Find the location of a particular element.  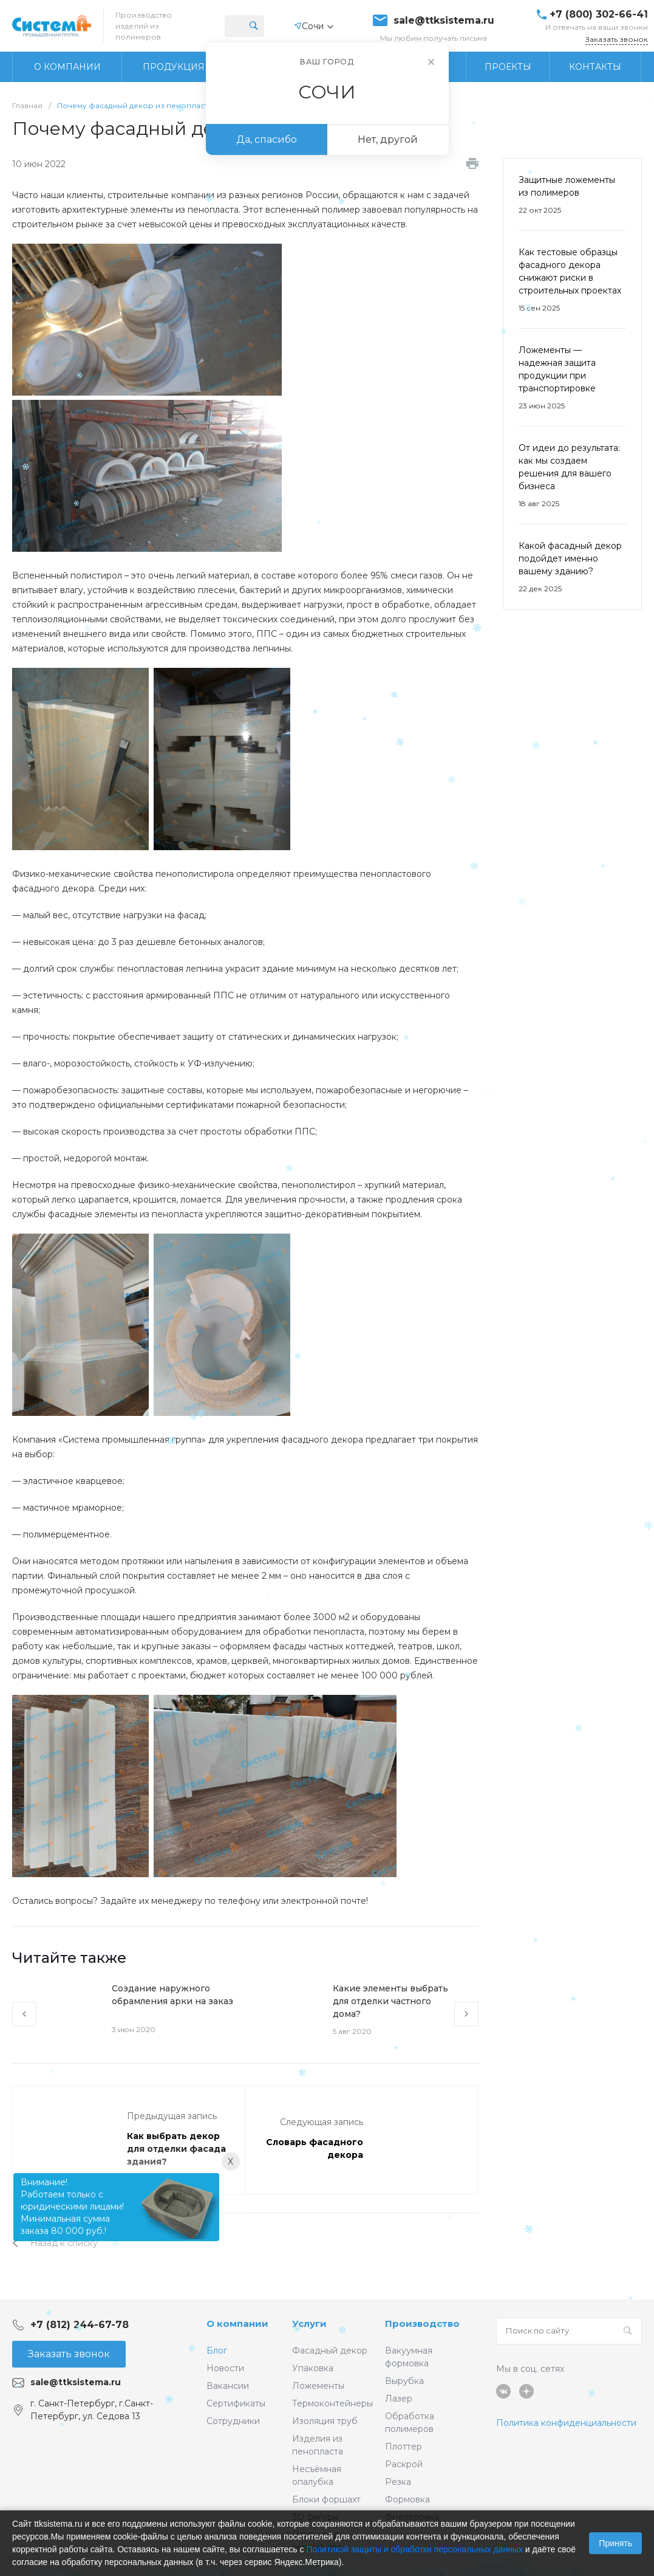

Блоки форшахт is located at coordinates (326, 2499).